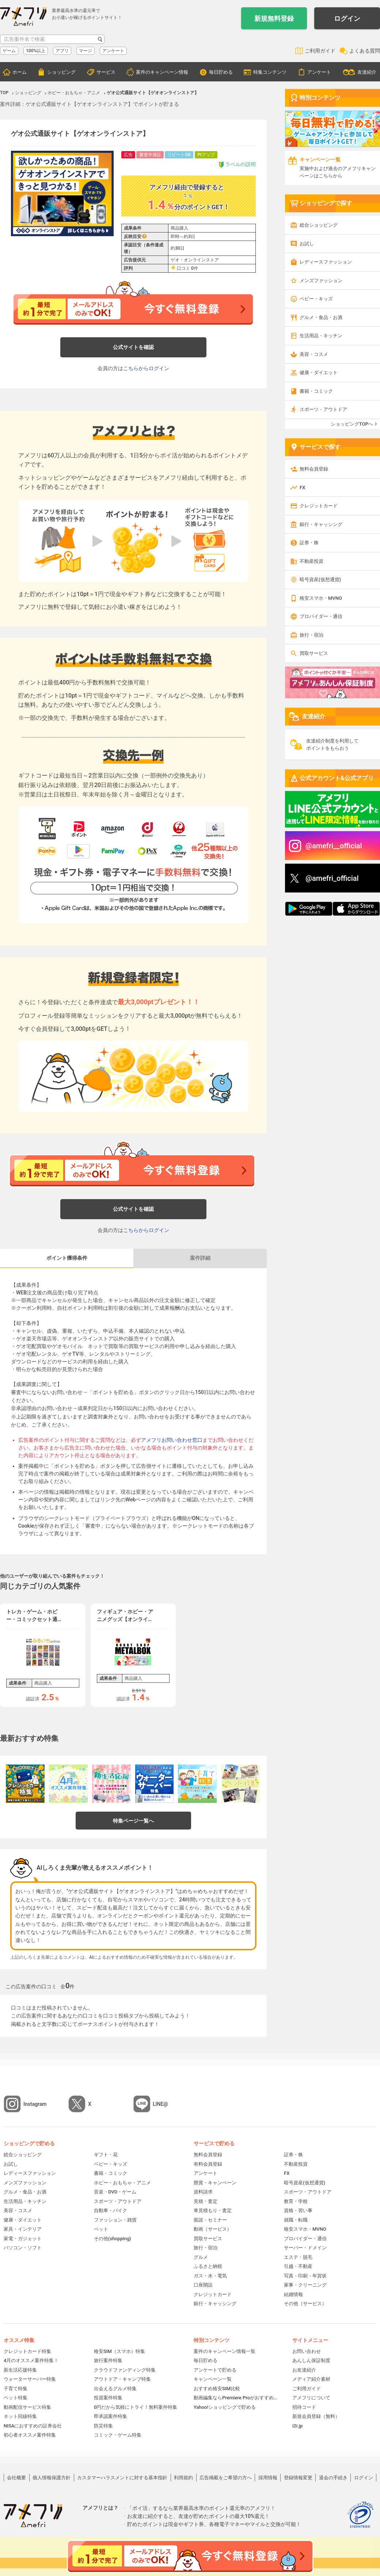 The image size is (380, 2576). I want to click on カスタマーハラスメントに対する基本指針, so click(122, 2477).